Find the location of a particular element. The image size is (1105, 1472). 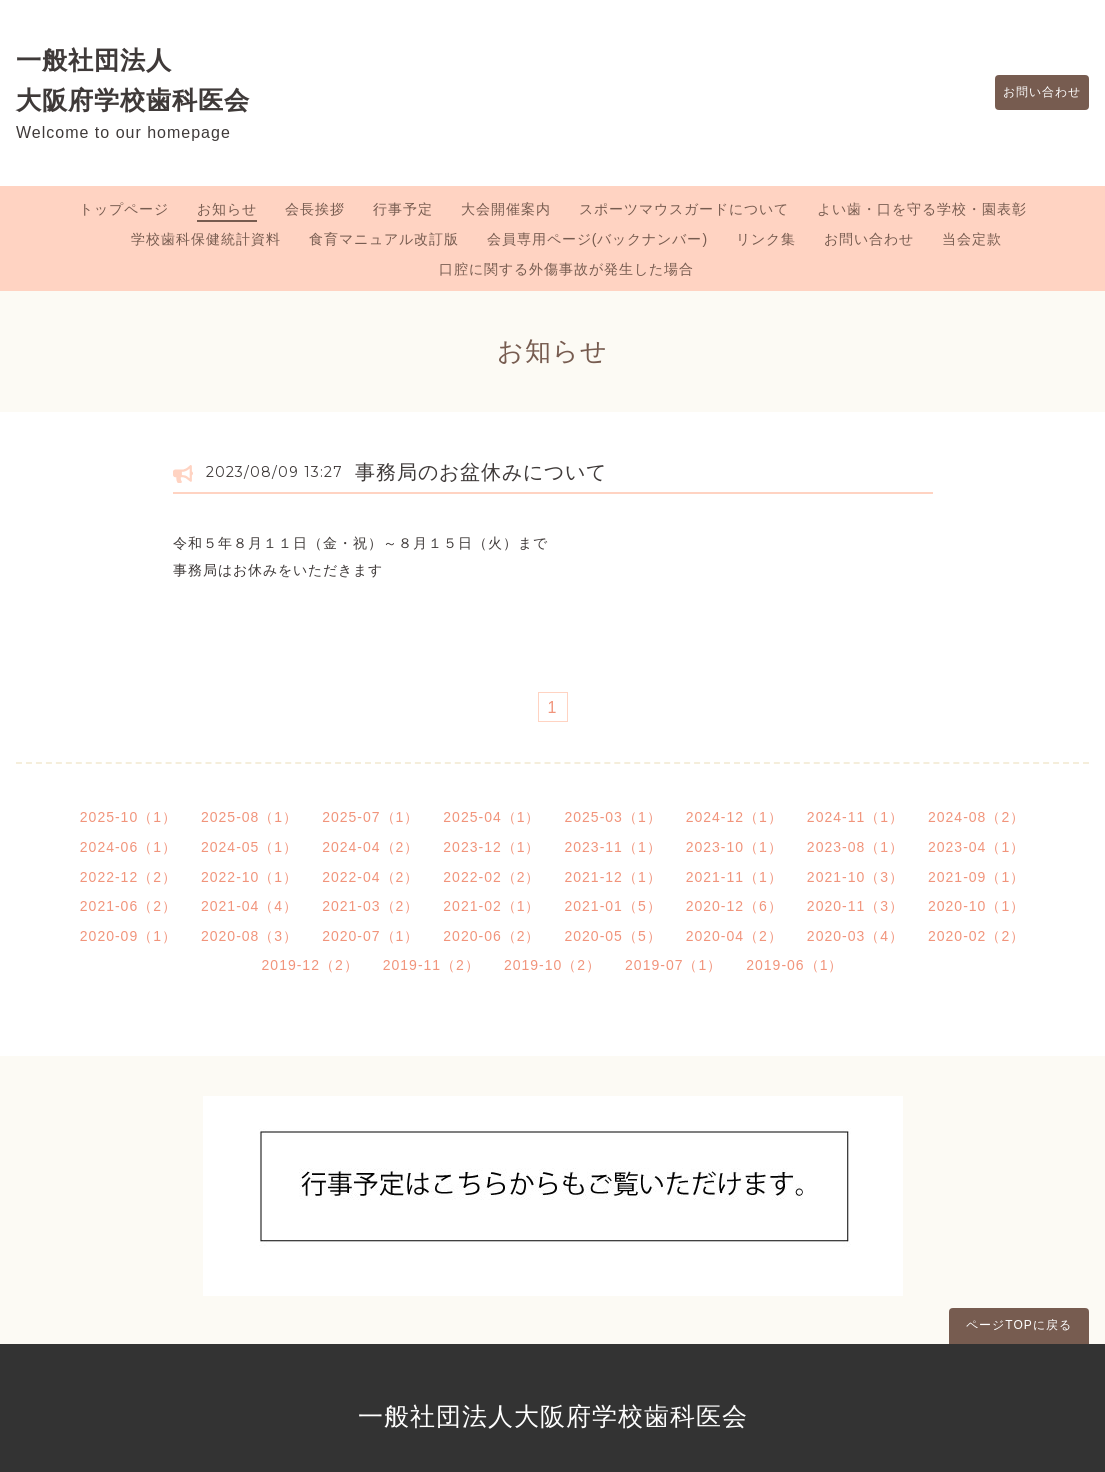

2020-04（2） is located at coordinates (734, 936).